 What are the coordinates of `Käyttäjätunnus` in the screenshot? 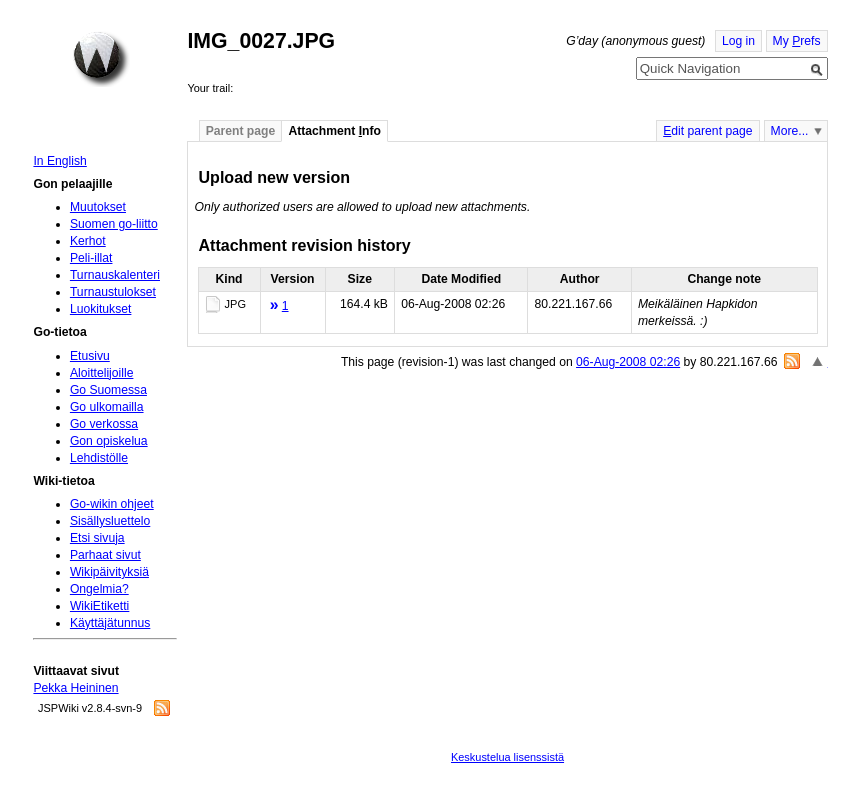 It's located at (110, 623).